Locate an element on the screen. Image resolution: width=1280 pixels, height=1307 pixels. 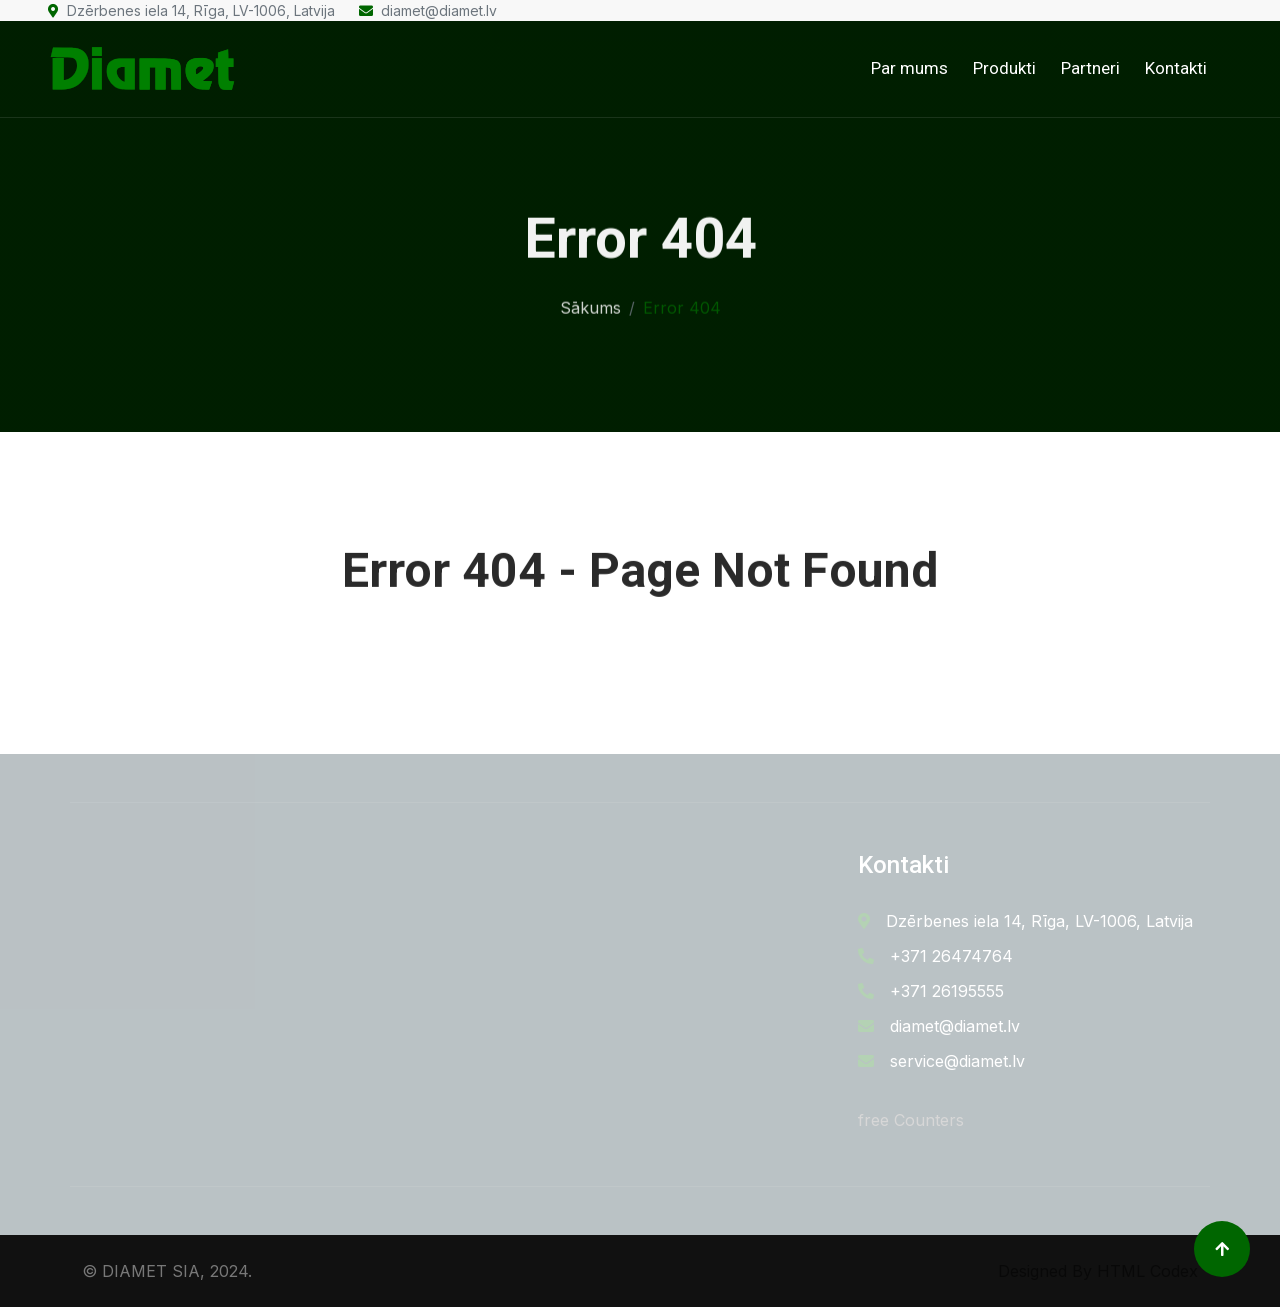
diamet@diamet.lv is located at coordinates (428, 10).